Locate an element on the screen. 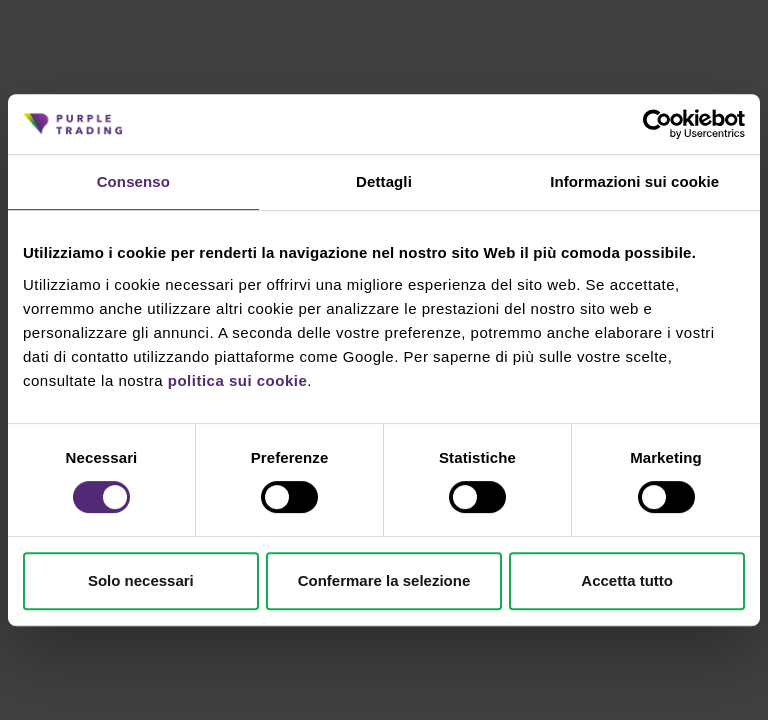  Dettagli [tab] is located at coordinates (384, 181).